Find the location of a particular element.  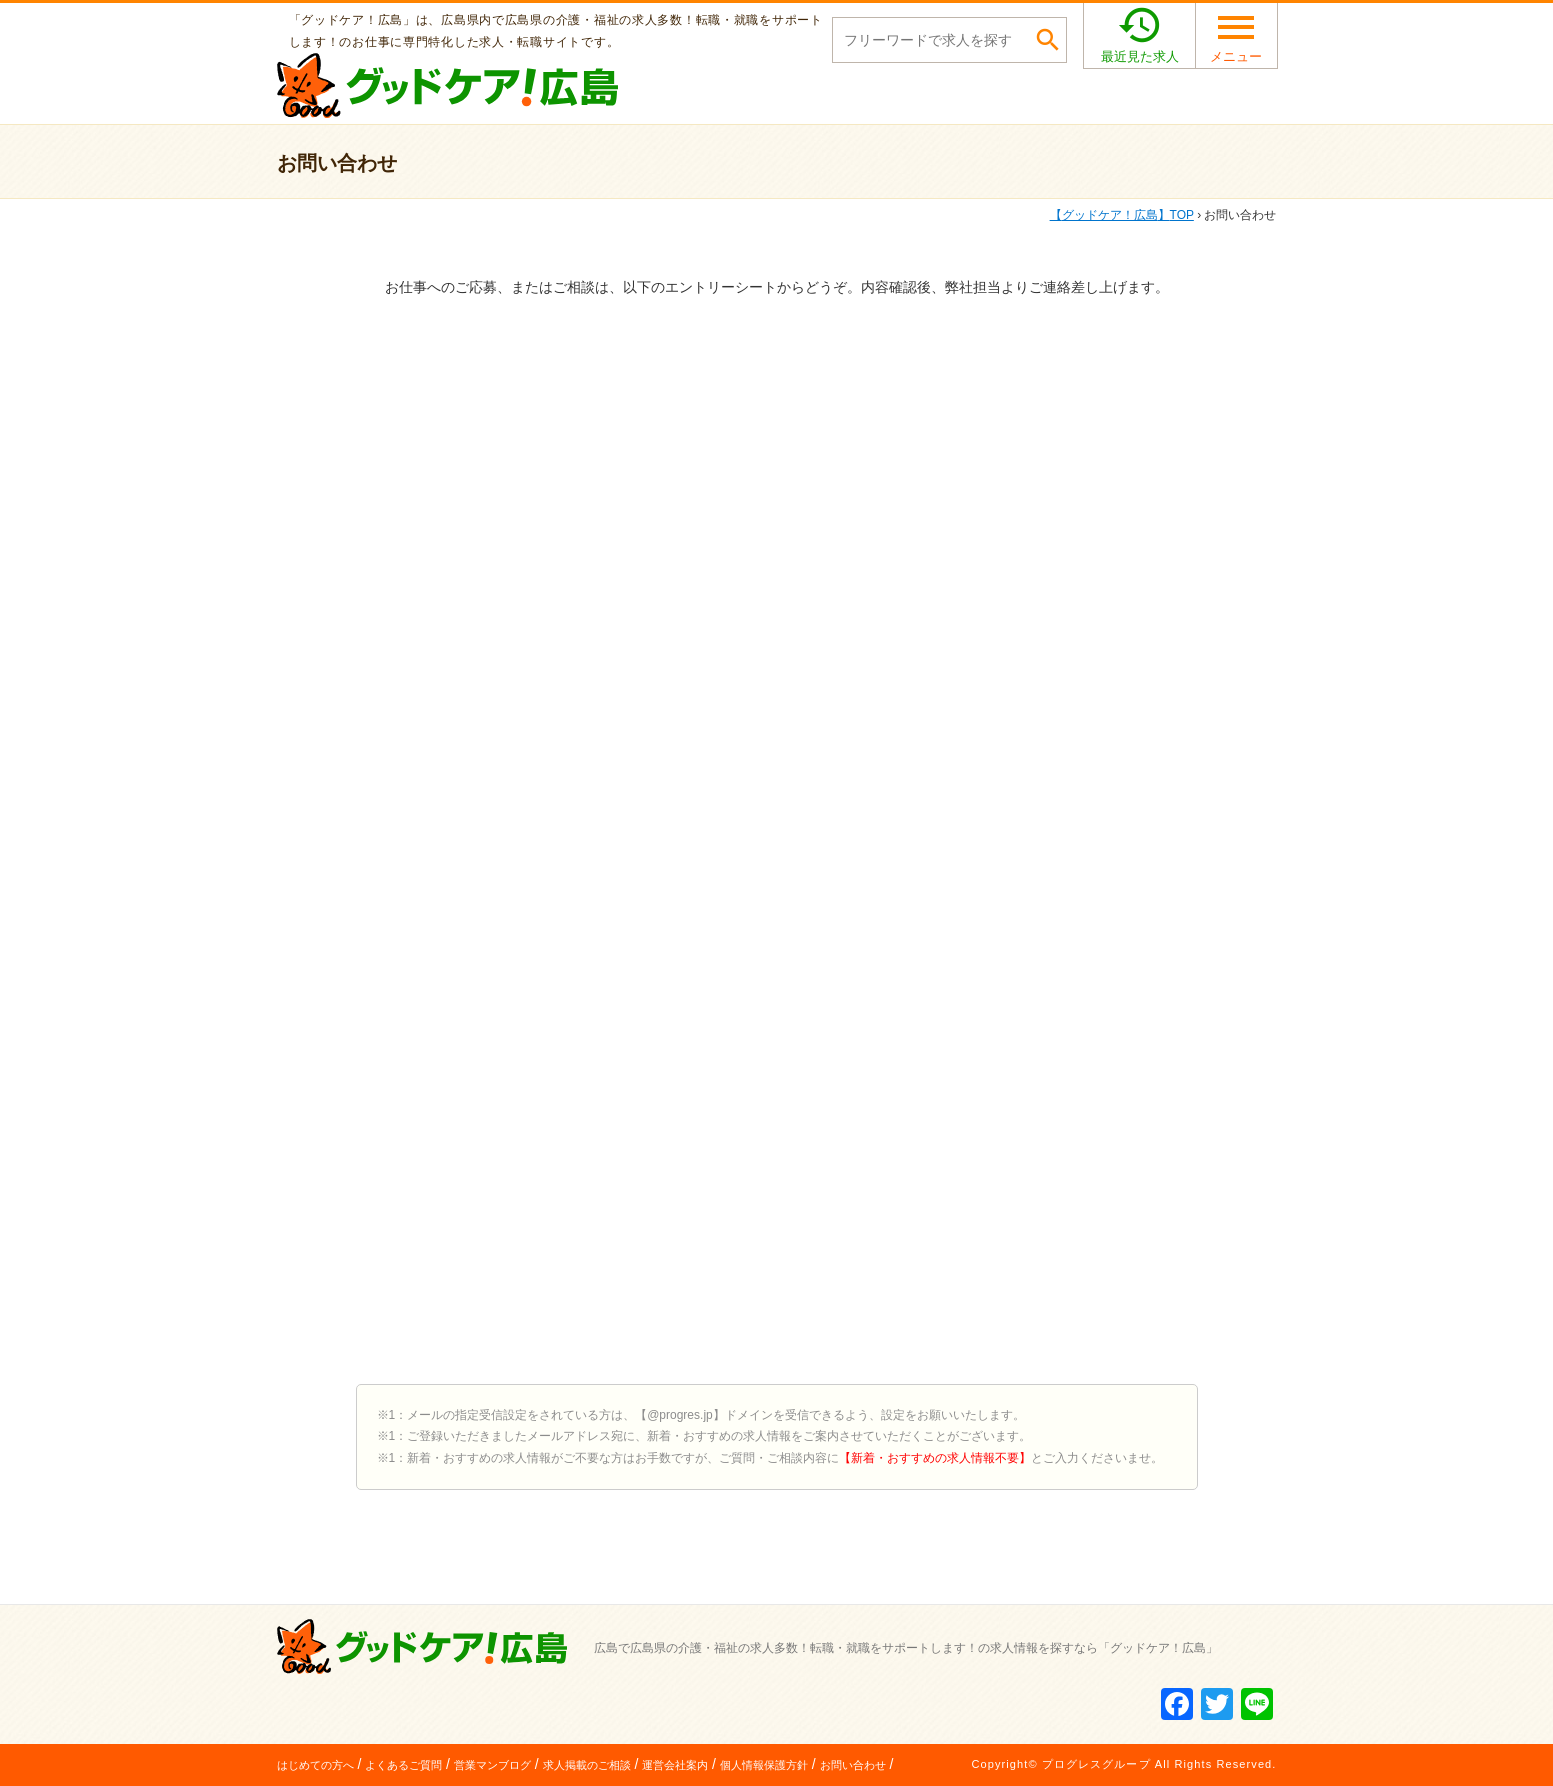

よくあるご質問 is located at coordinates (403, 1765).